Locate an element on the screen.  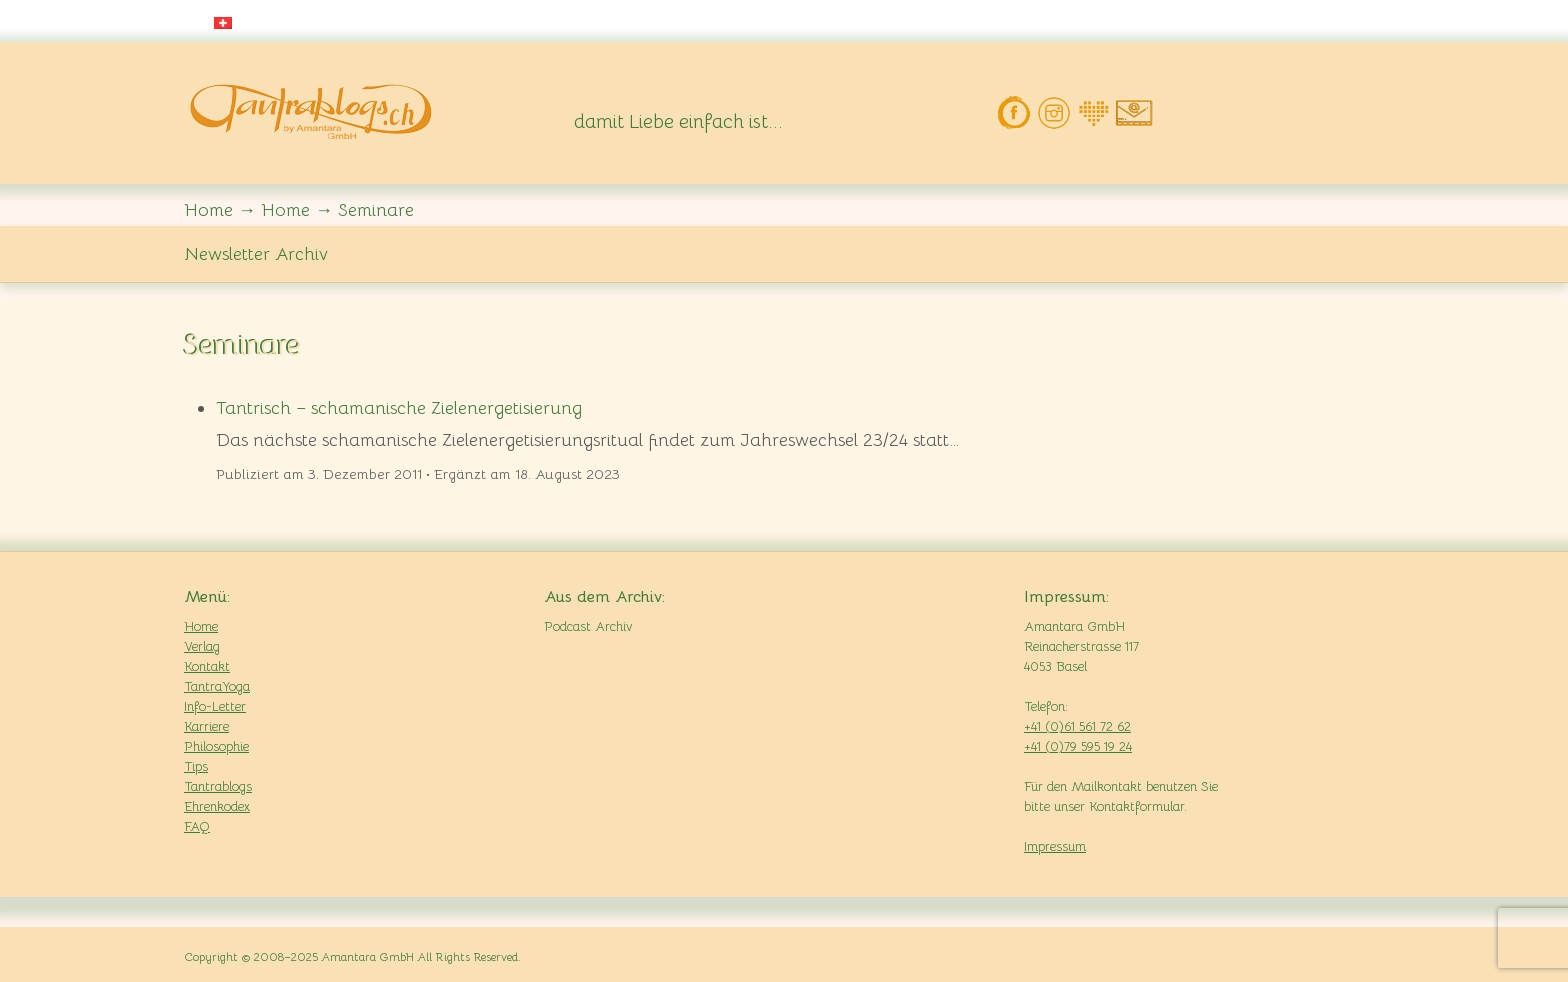
Ehrenkodex is located at coordinates (217, 806).